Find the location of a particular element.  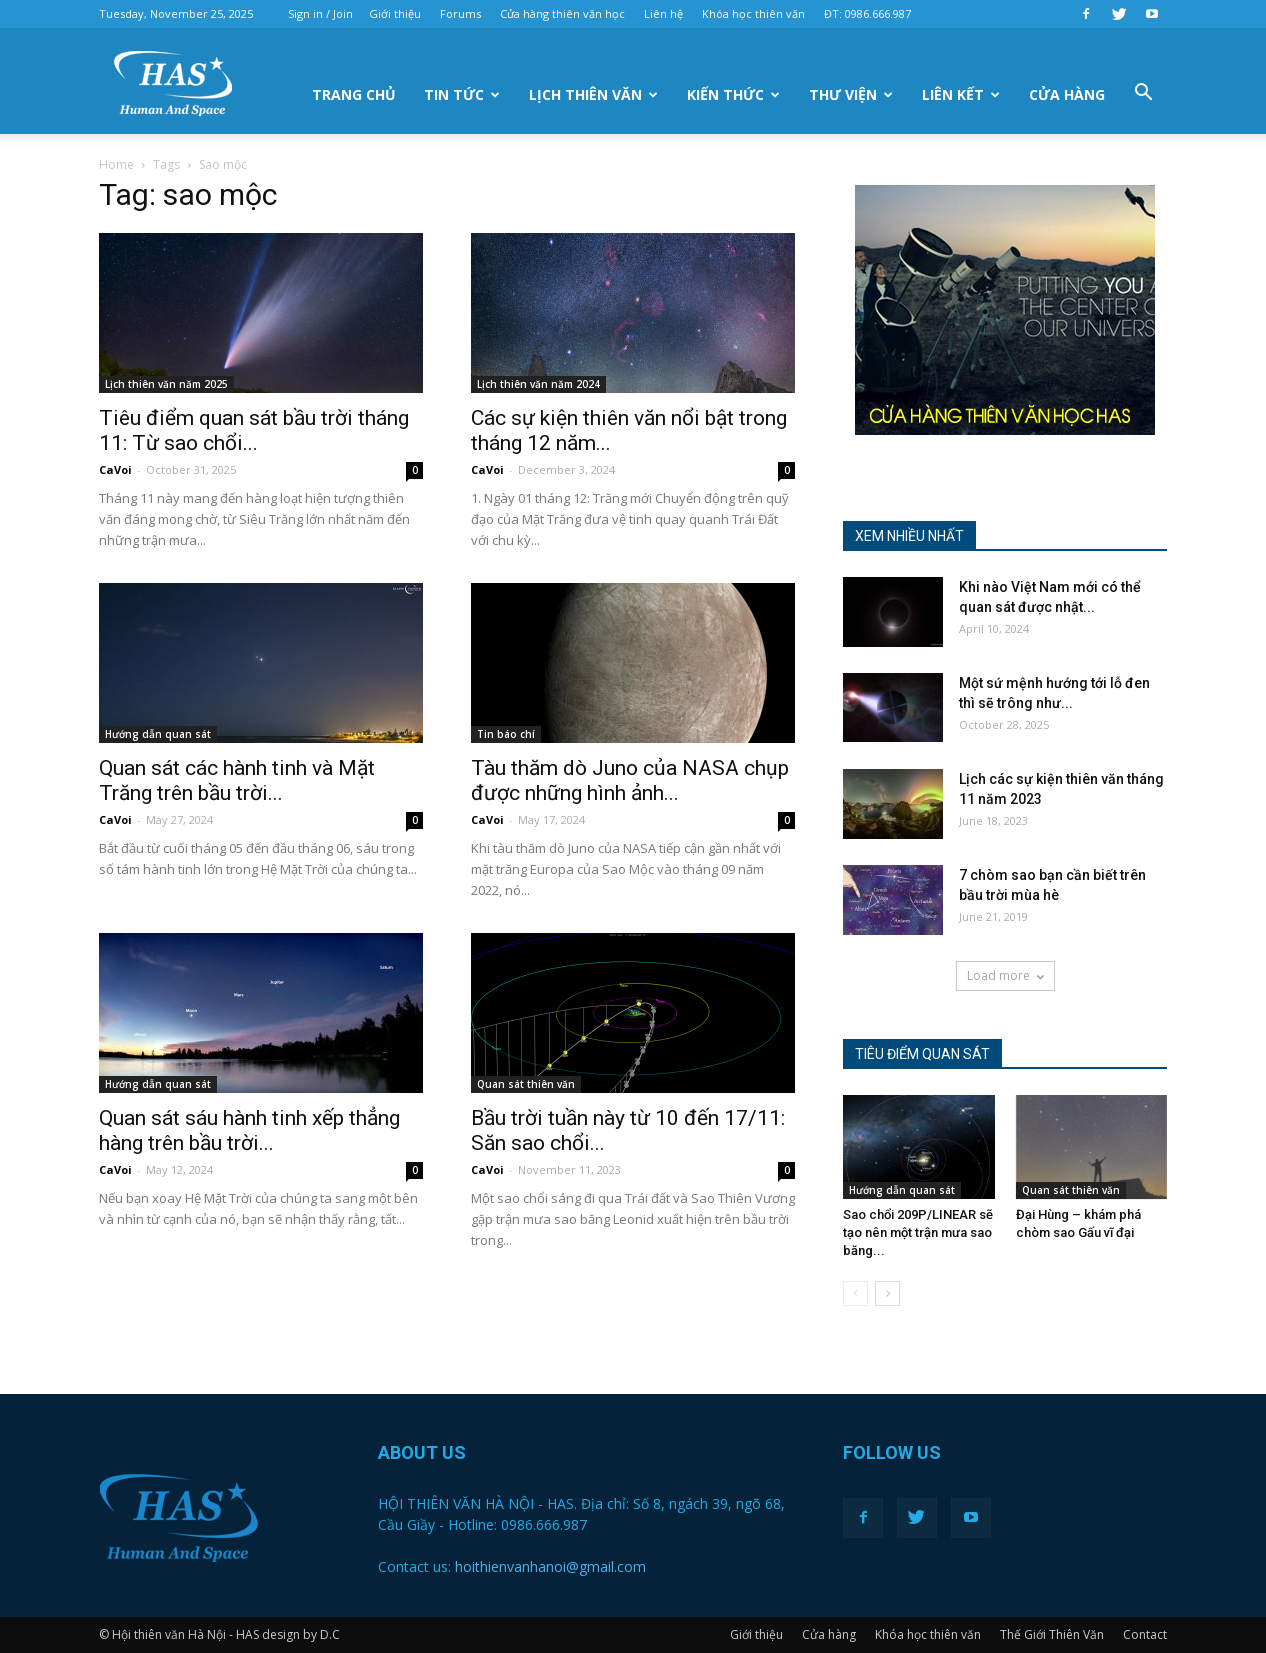

hoithienvanhanoi@gmail.com is located at coordinates (550, 1566).